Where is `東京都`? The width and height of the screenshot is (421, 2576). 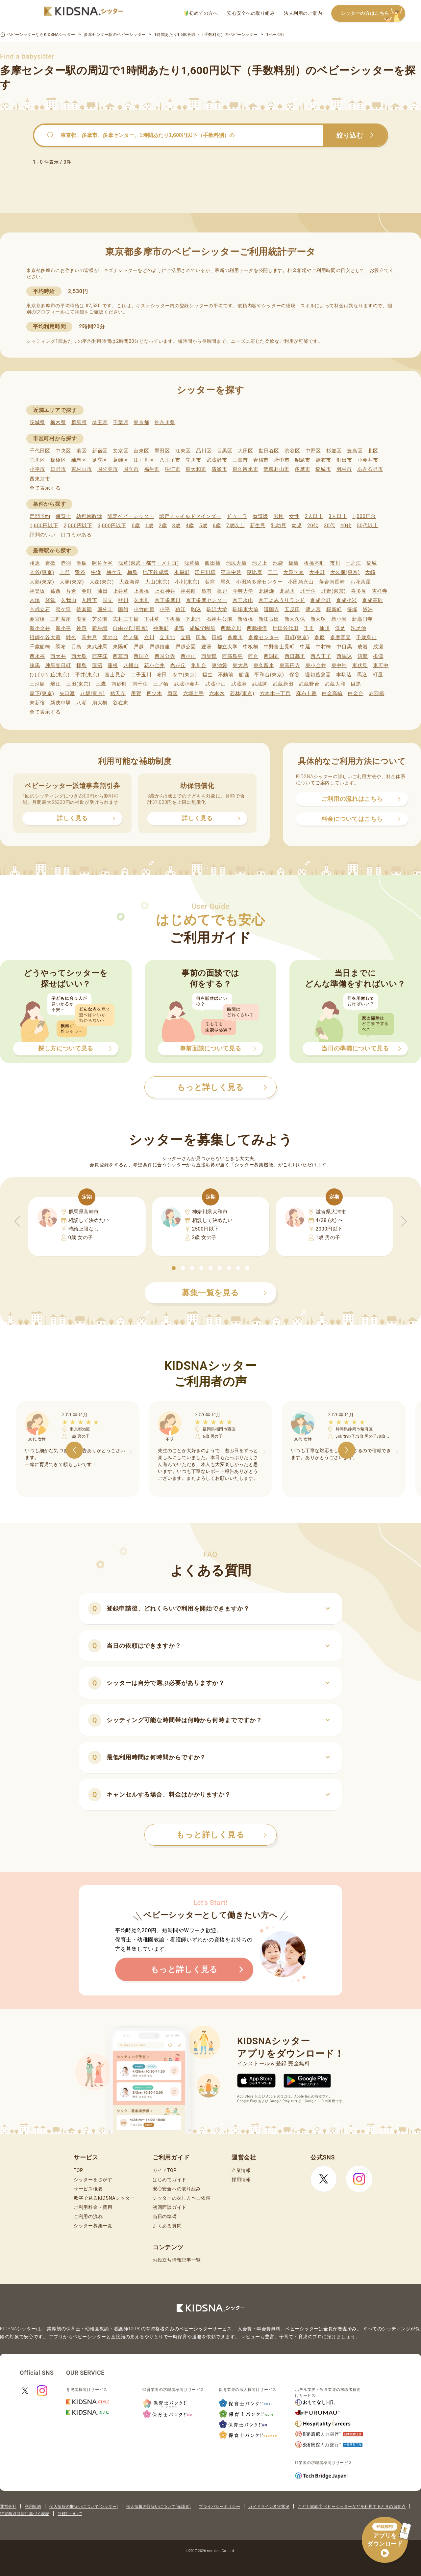 東京都 is located at coordinates (141, 422).